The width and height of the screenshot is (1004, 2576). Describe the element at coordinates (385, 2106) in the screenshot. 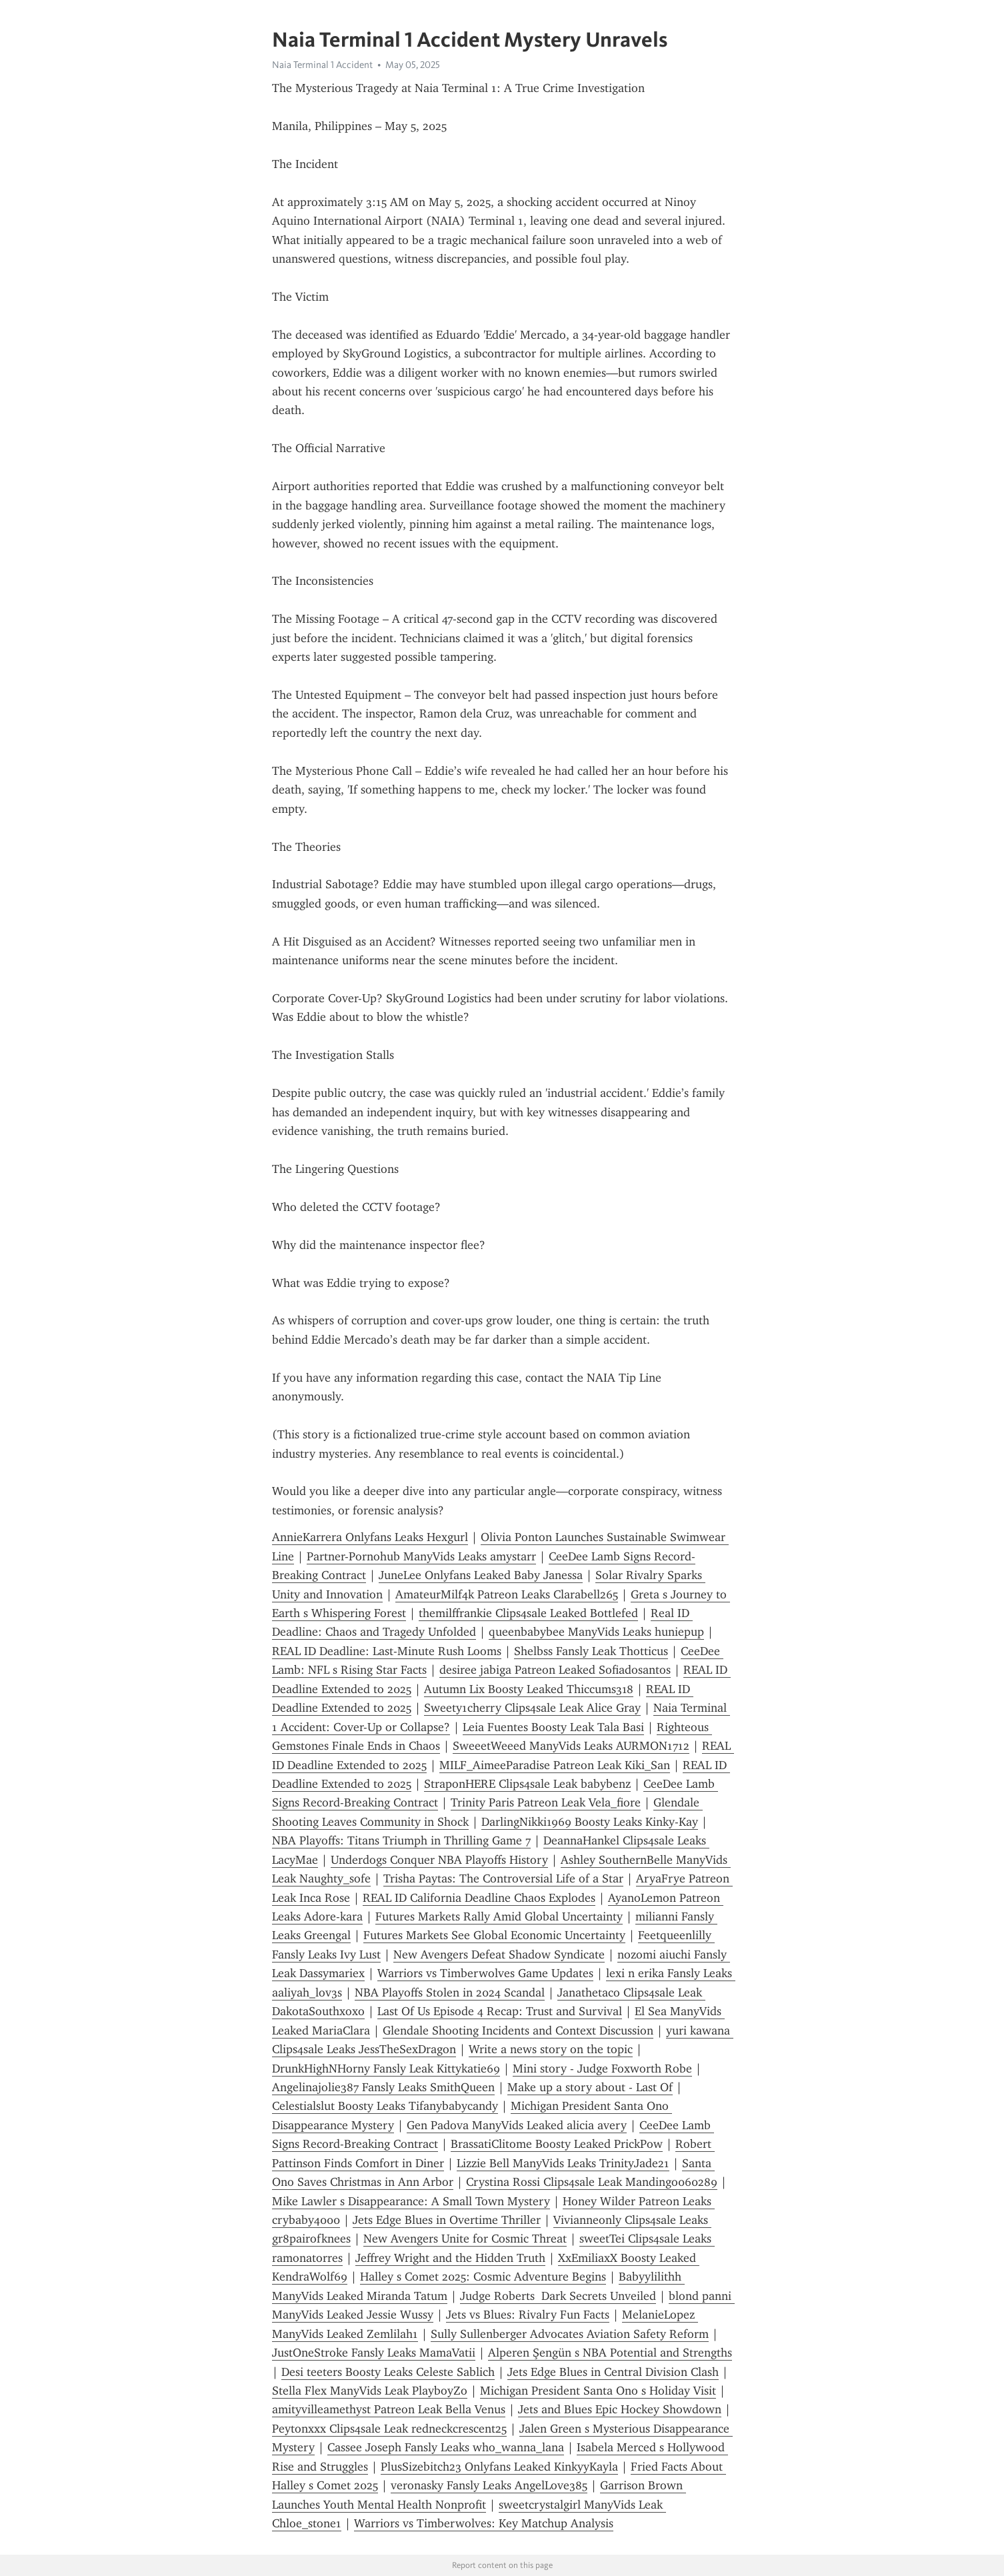

I see `Celestialslut Boosty Leaks Tifanybabycandy` at that location.